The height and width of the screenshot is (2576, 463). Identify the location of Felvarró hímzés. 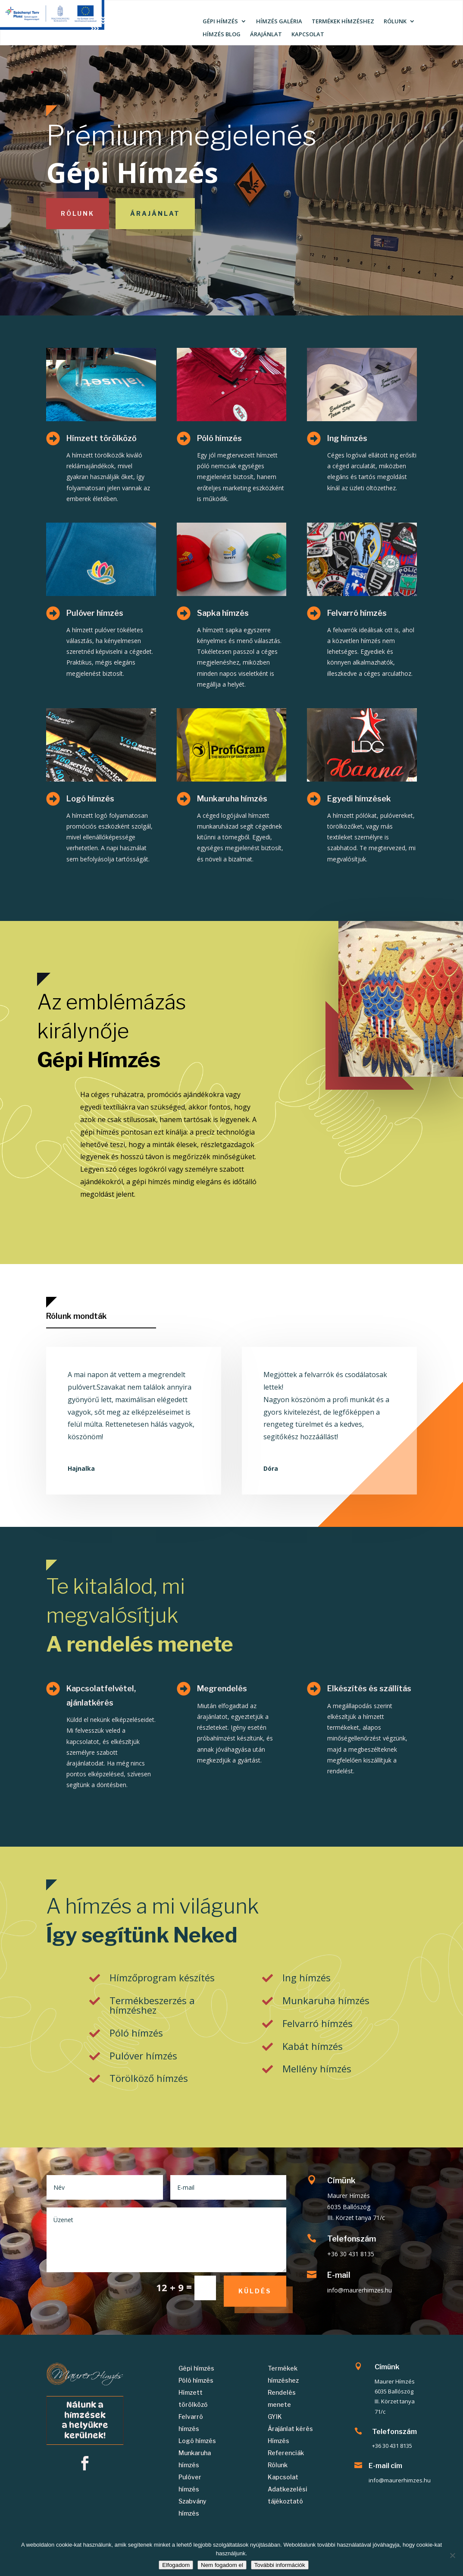
(357, 613).